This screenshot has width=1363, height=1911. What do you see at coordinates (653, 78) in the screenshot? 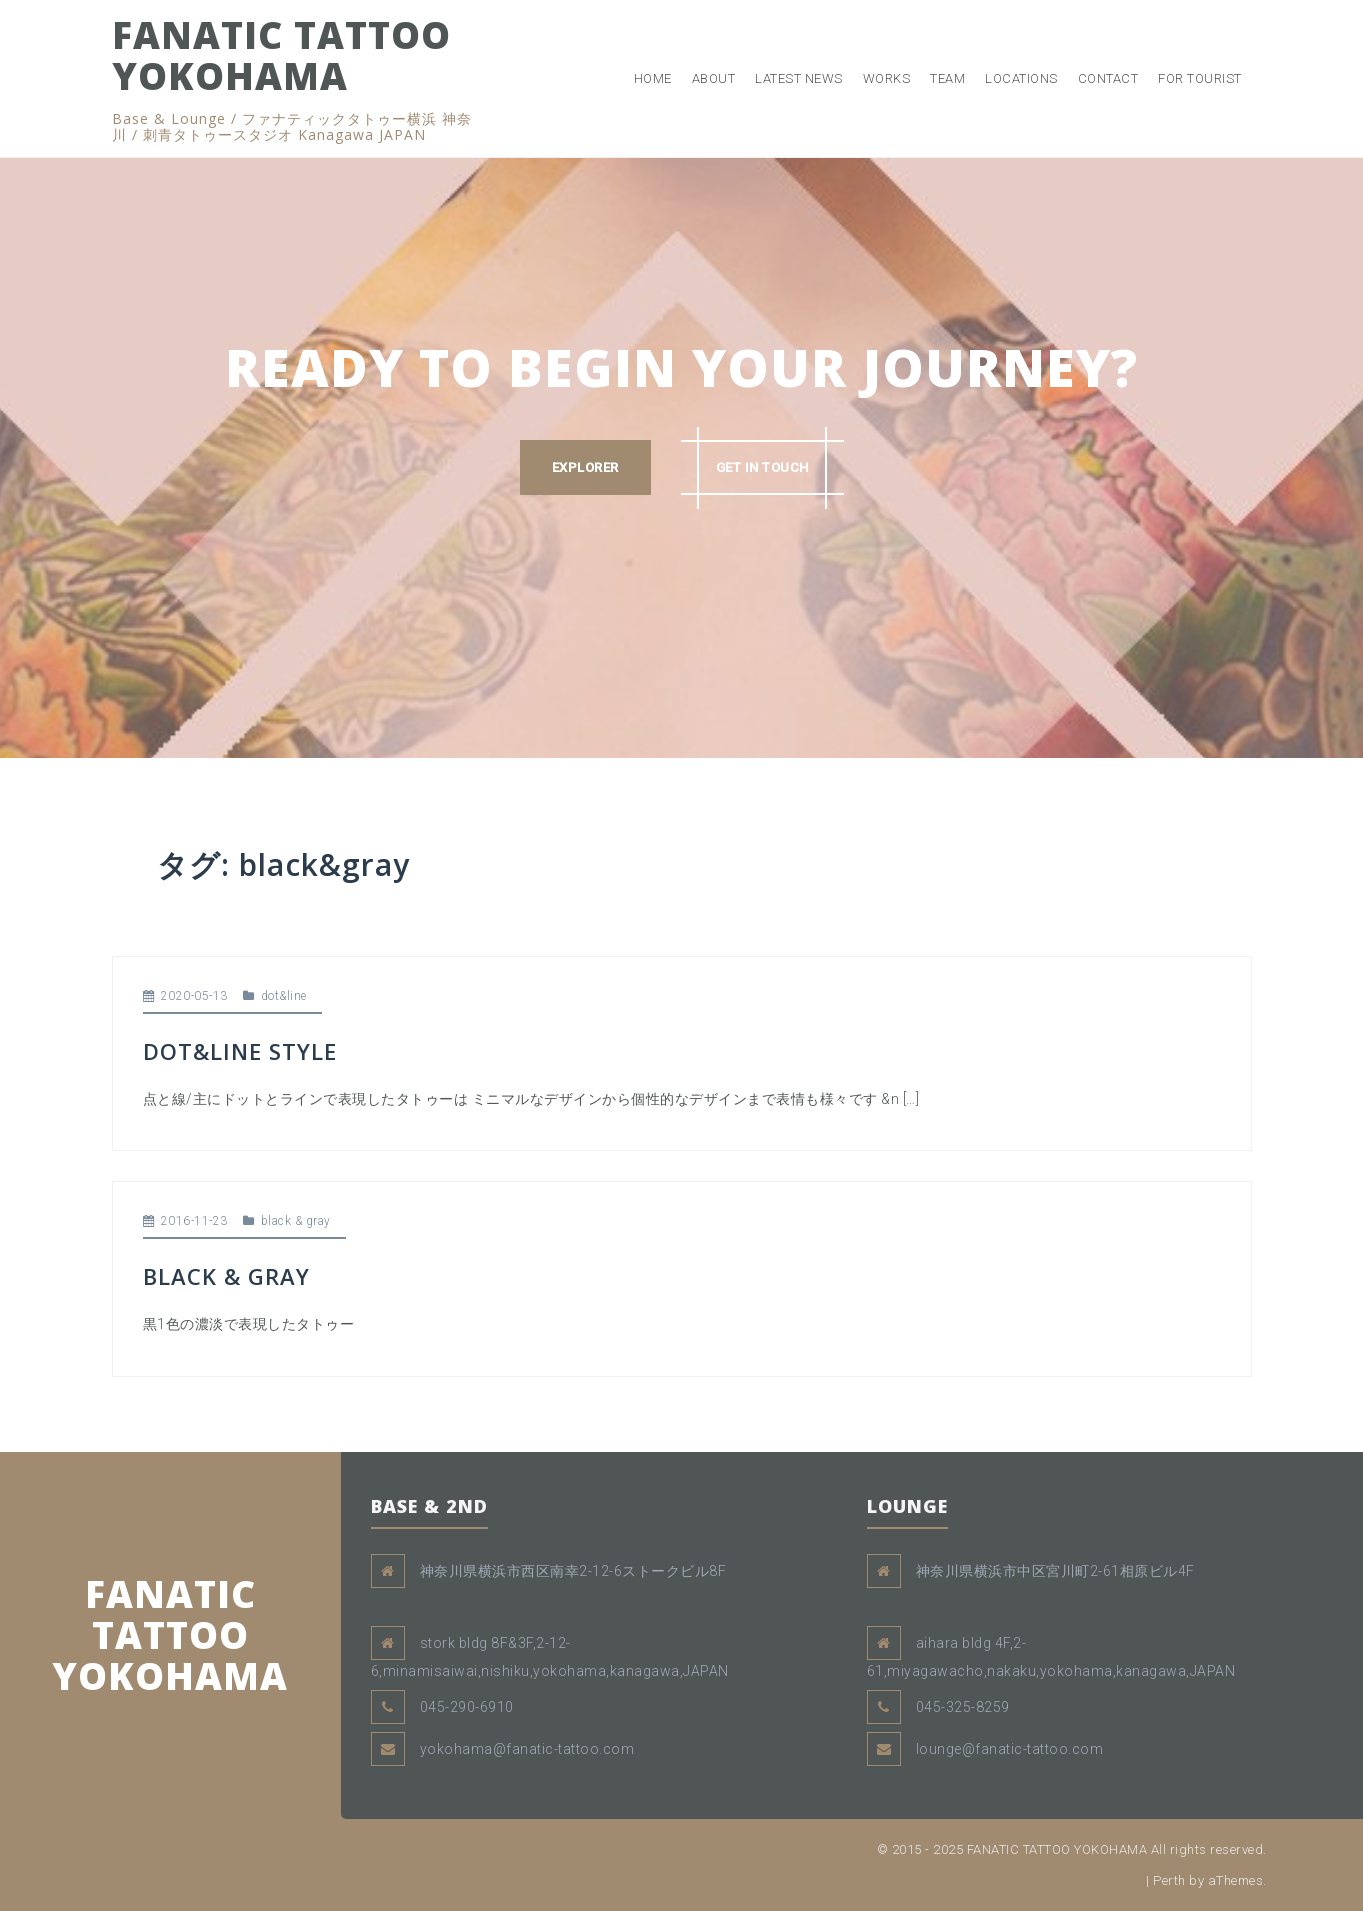
I see `HOME` at bounding box center [653, 78].